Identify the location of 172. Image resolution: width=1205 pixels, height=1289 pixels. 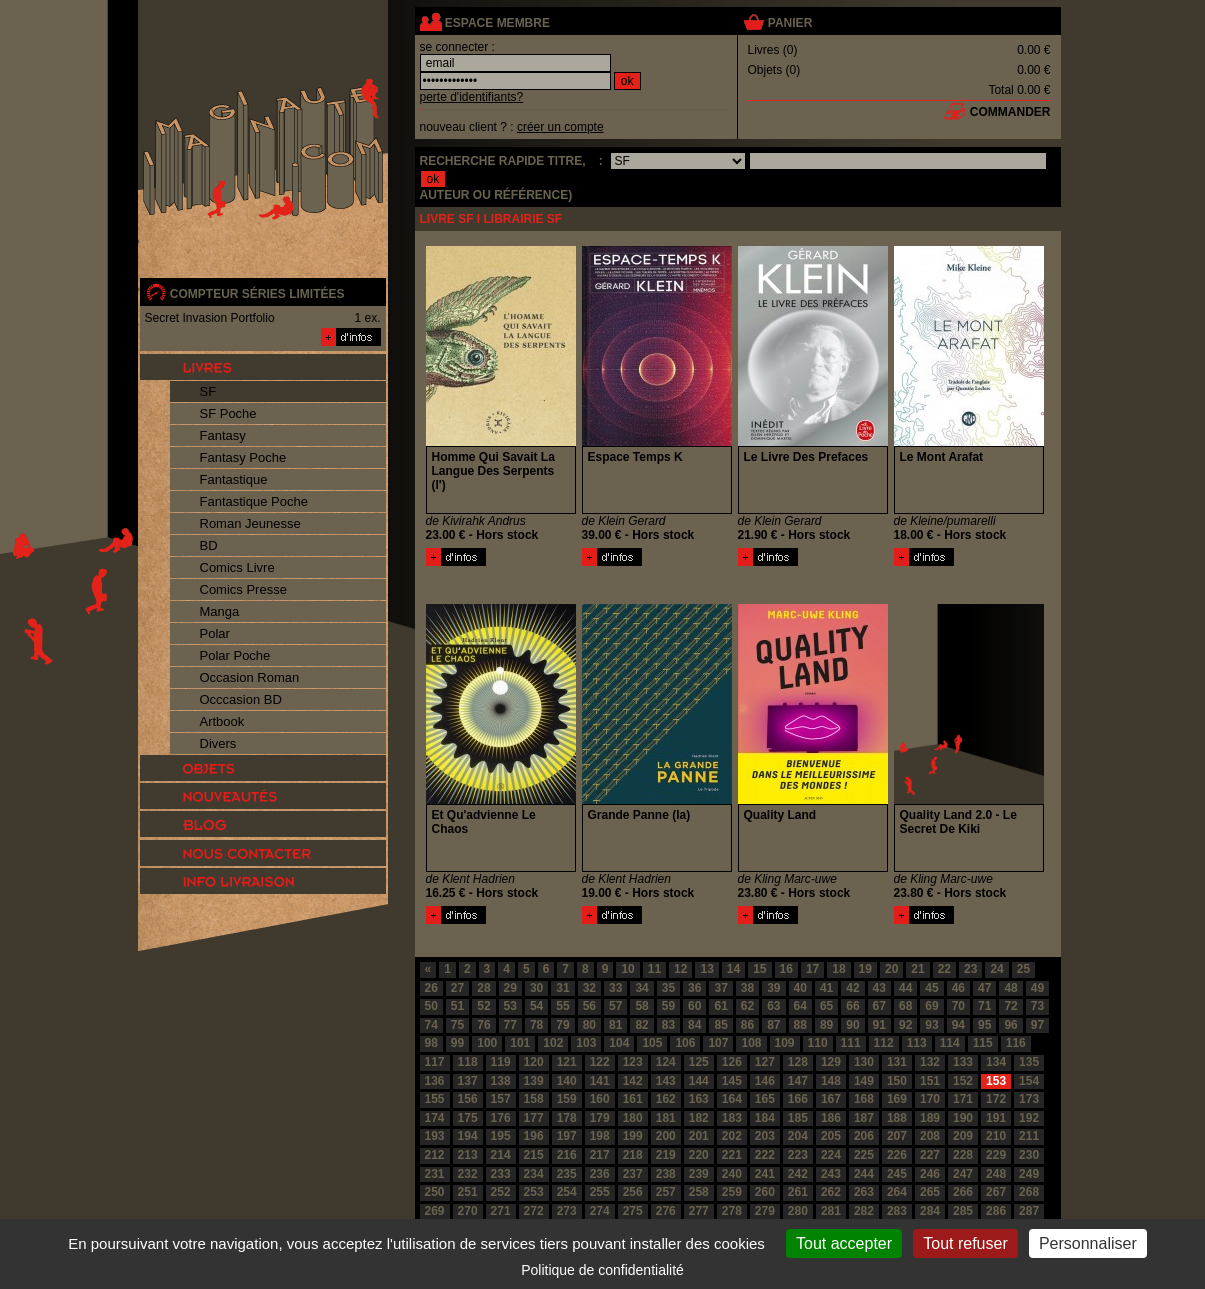
(996, 1099).